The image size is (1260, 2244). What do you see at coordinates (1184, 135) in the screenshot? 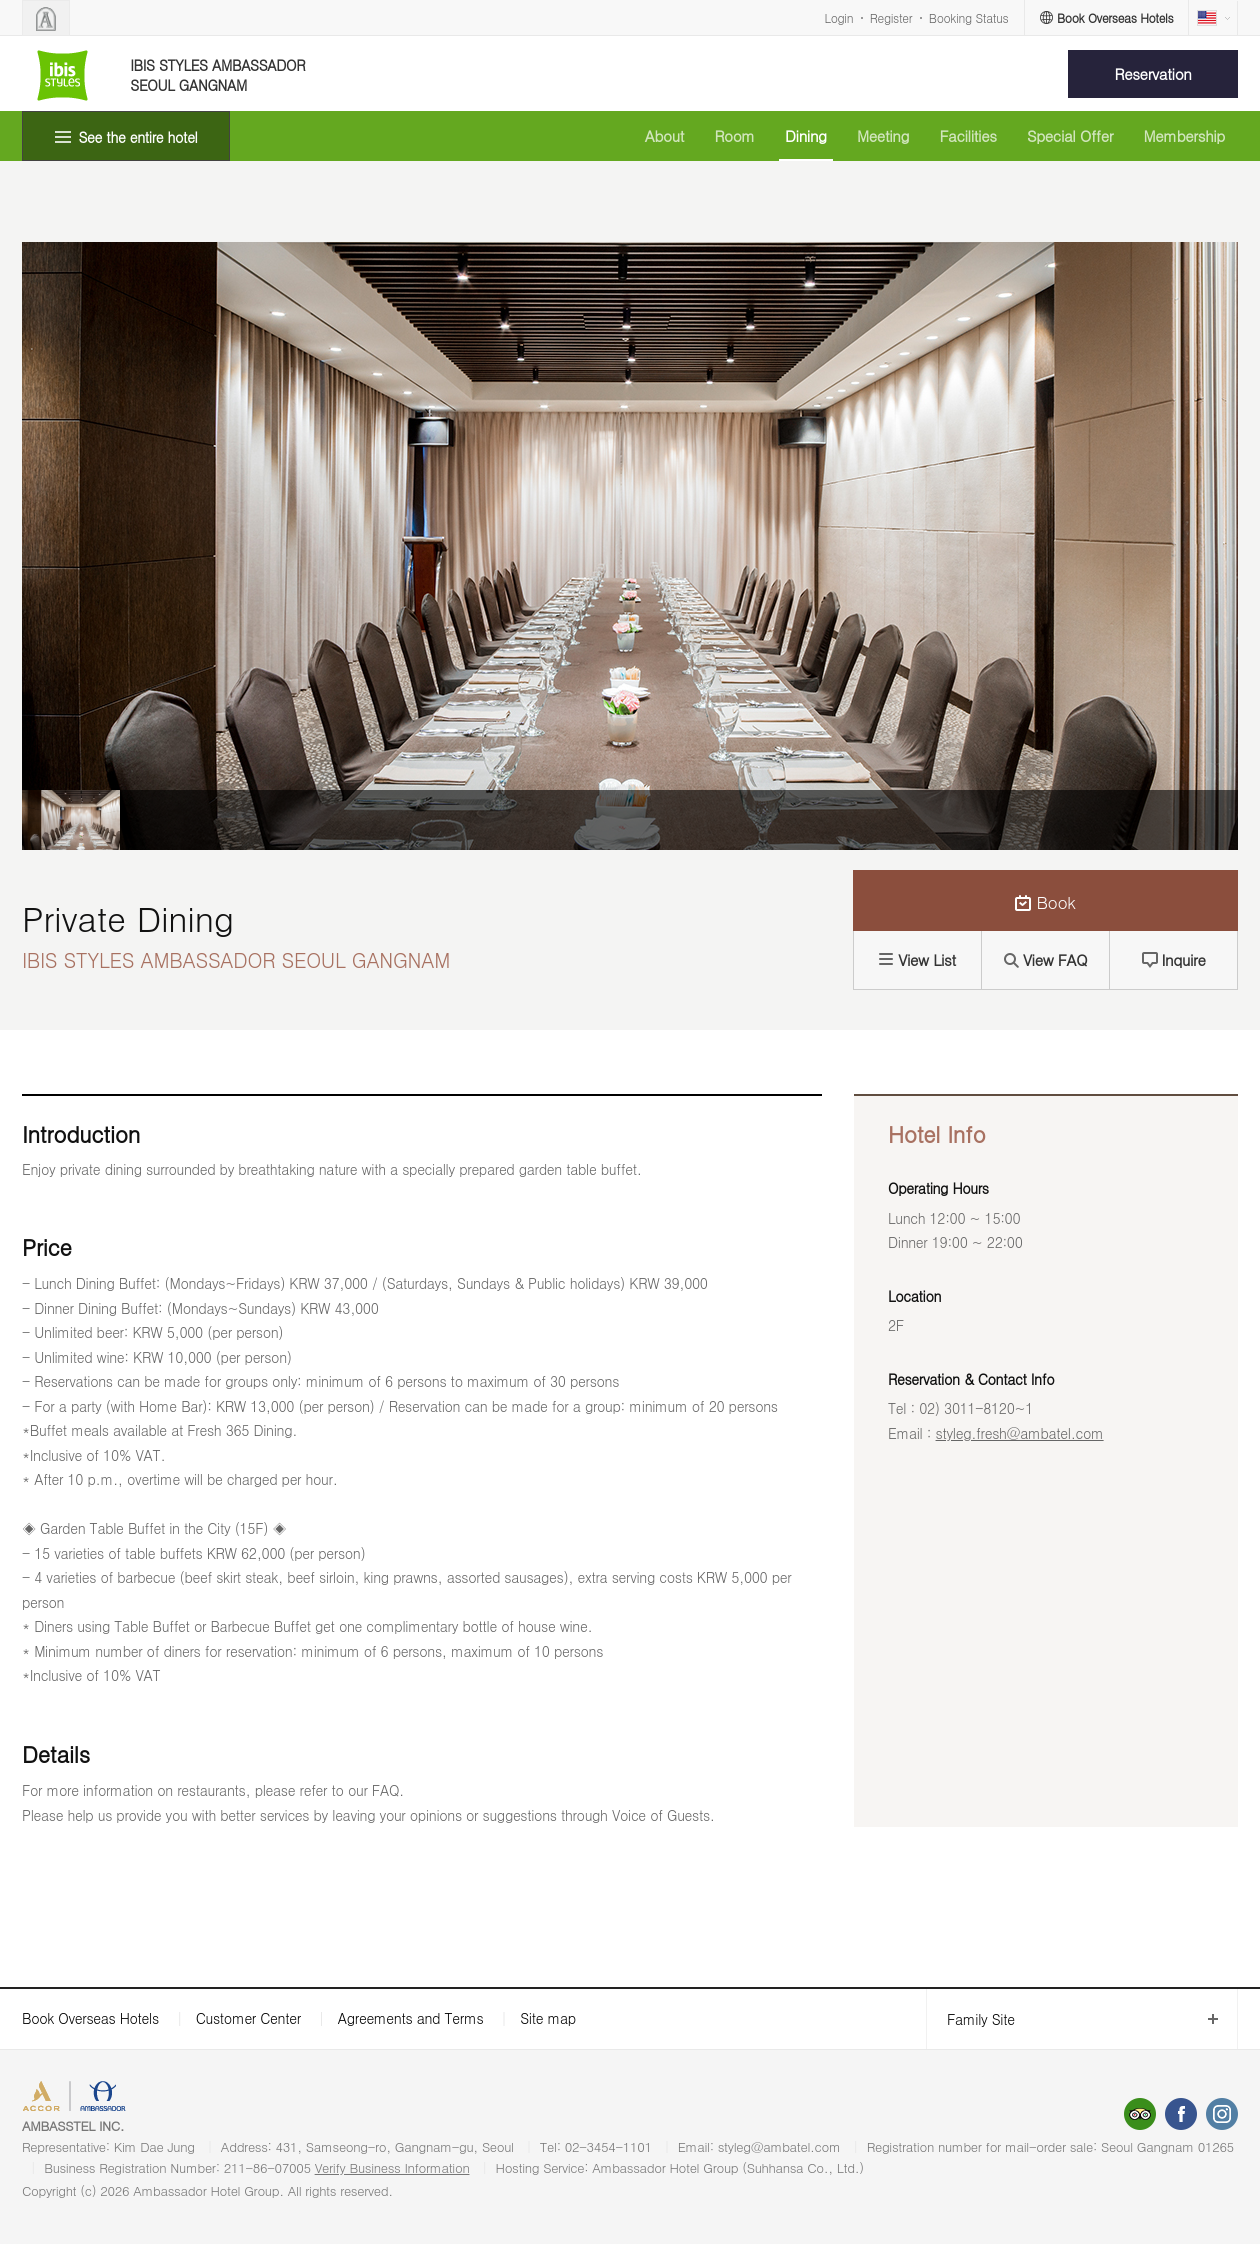
I see `Membership` at bounding box center [1184, 135].